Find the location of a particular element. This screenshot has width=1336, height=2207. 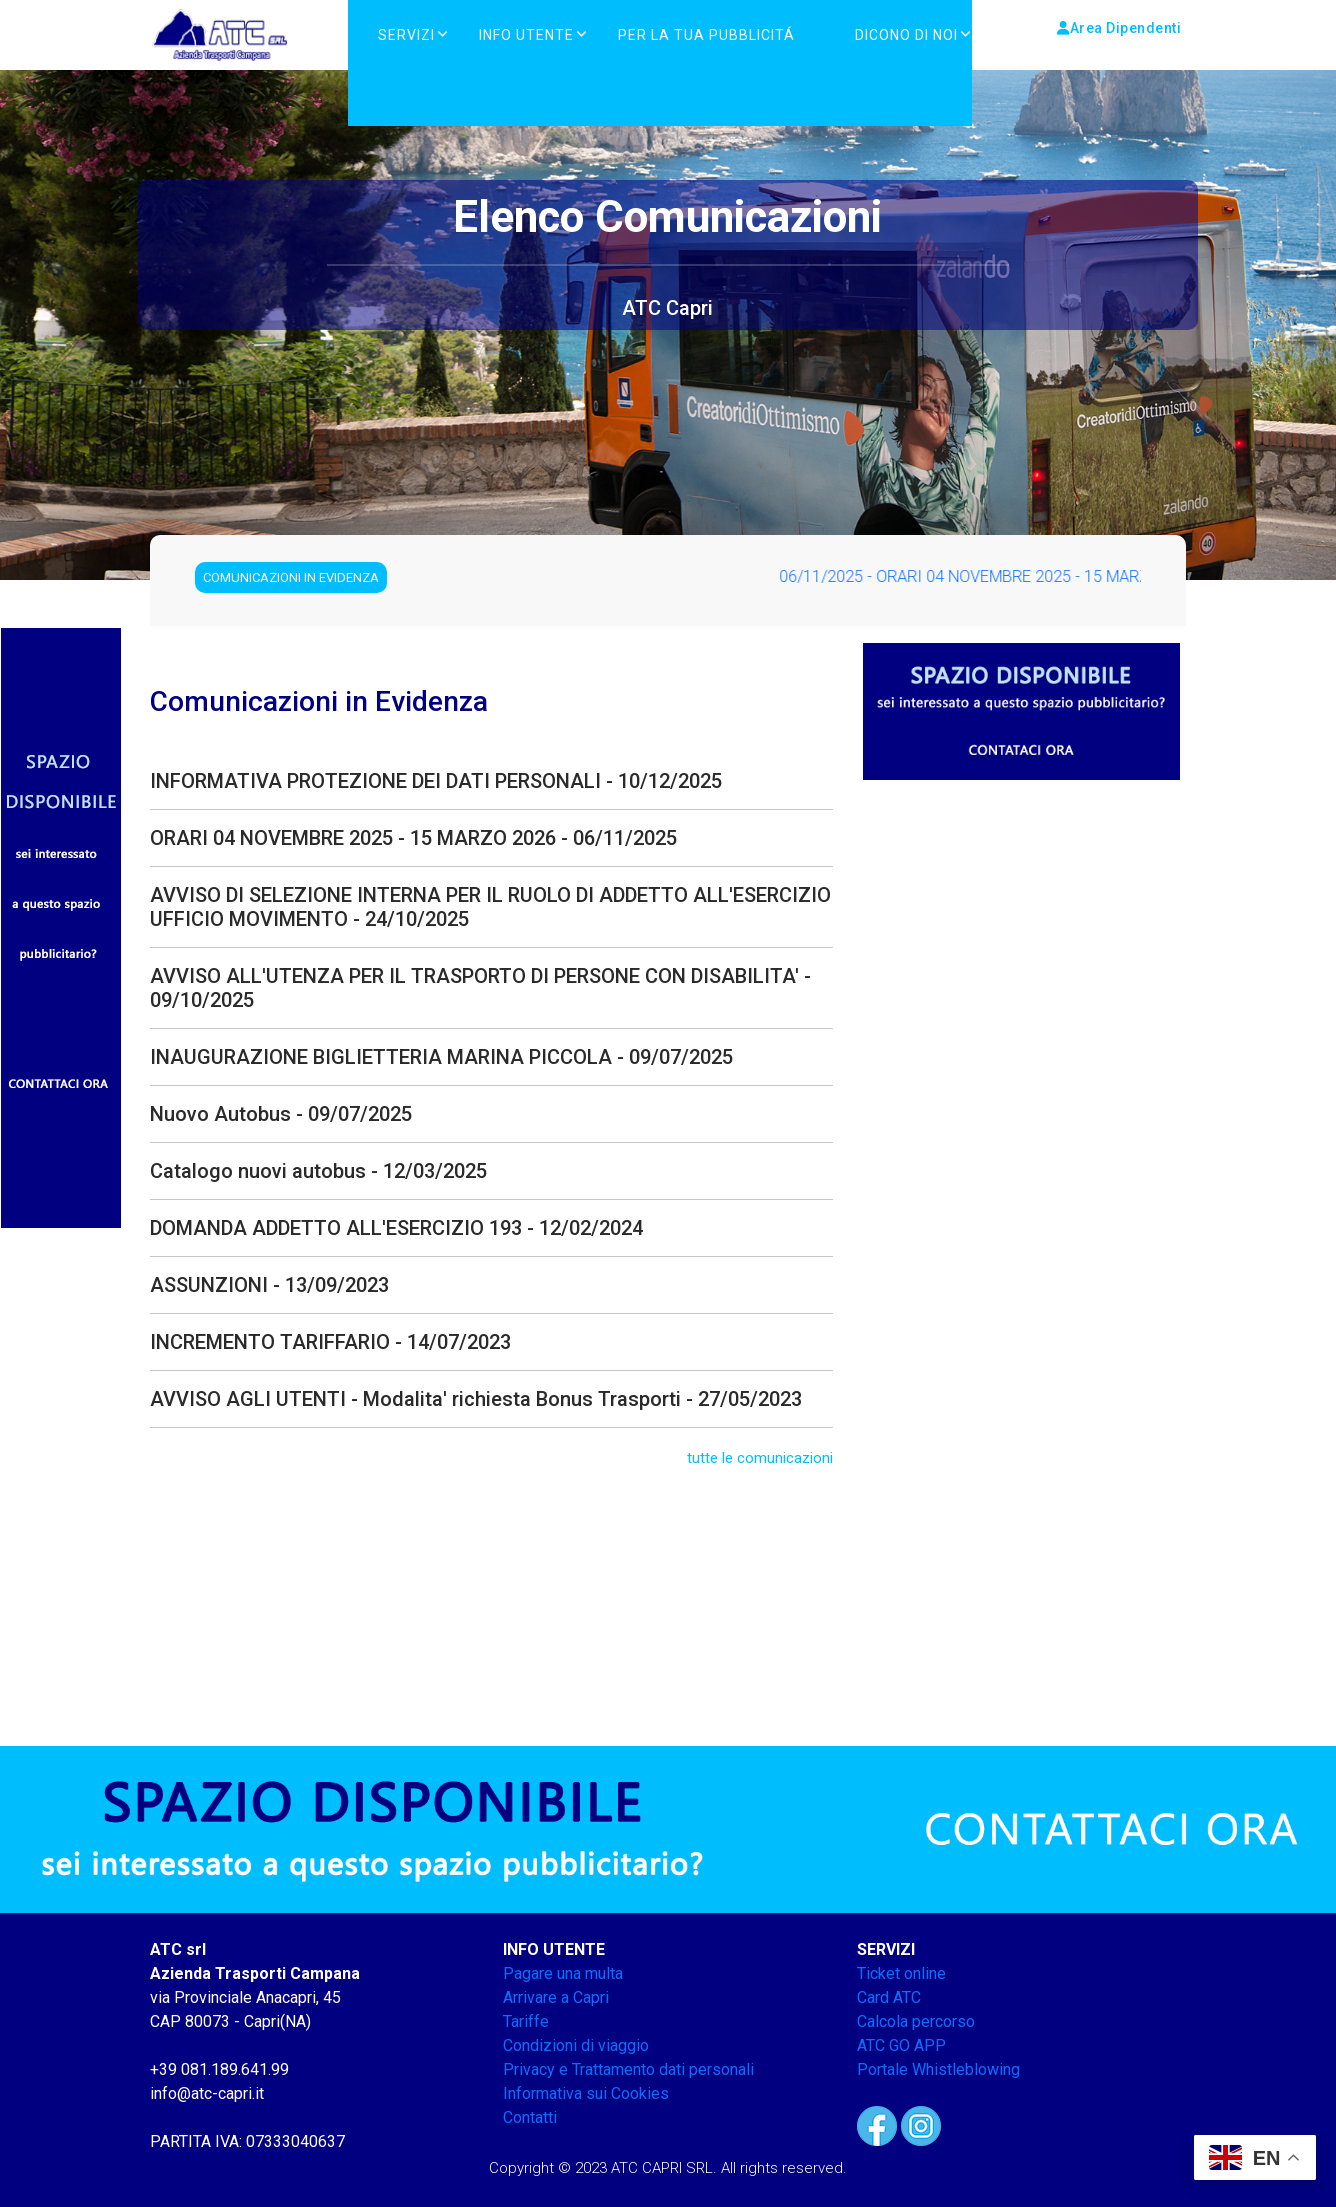

Condizioni di viaggio is located at coordinates (576, 2045).